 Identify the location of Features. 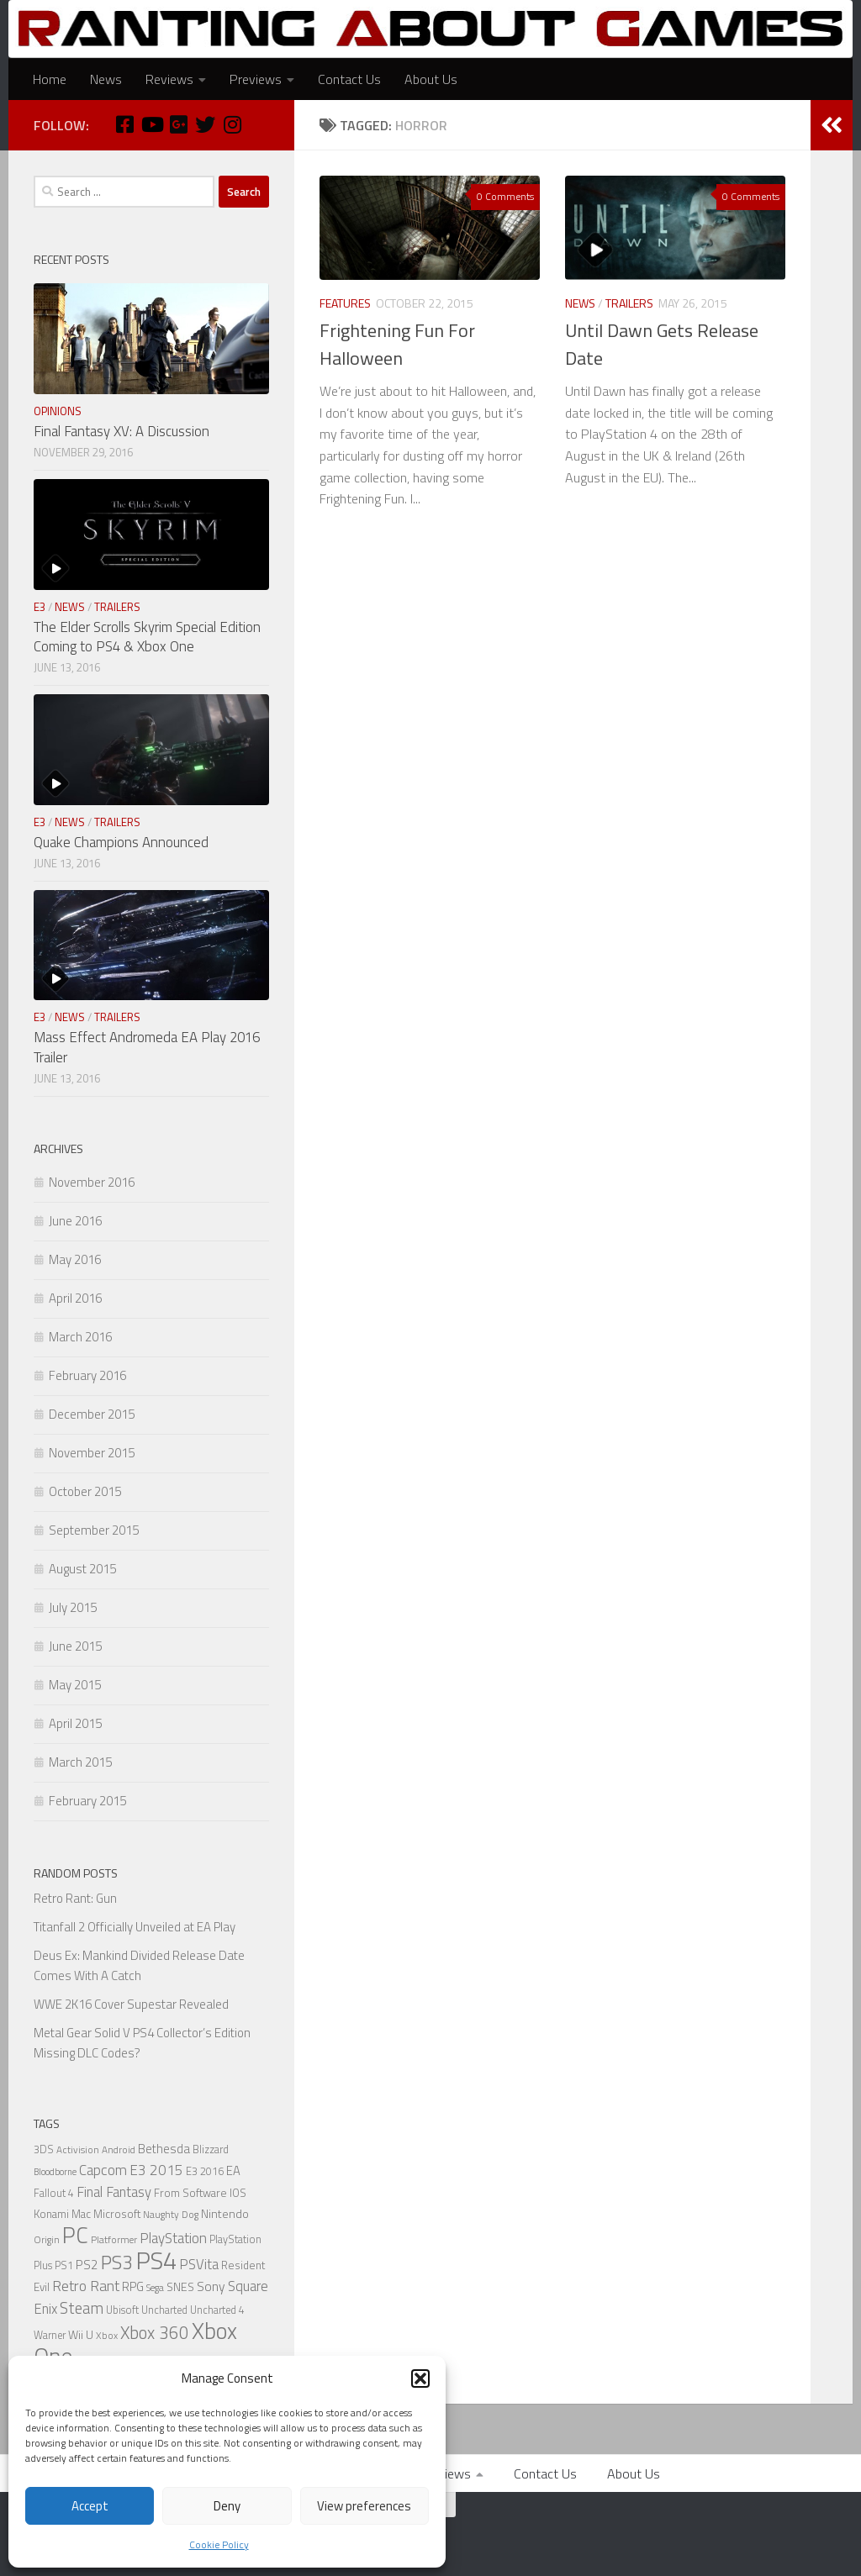
(345, 303).